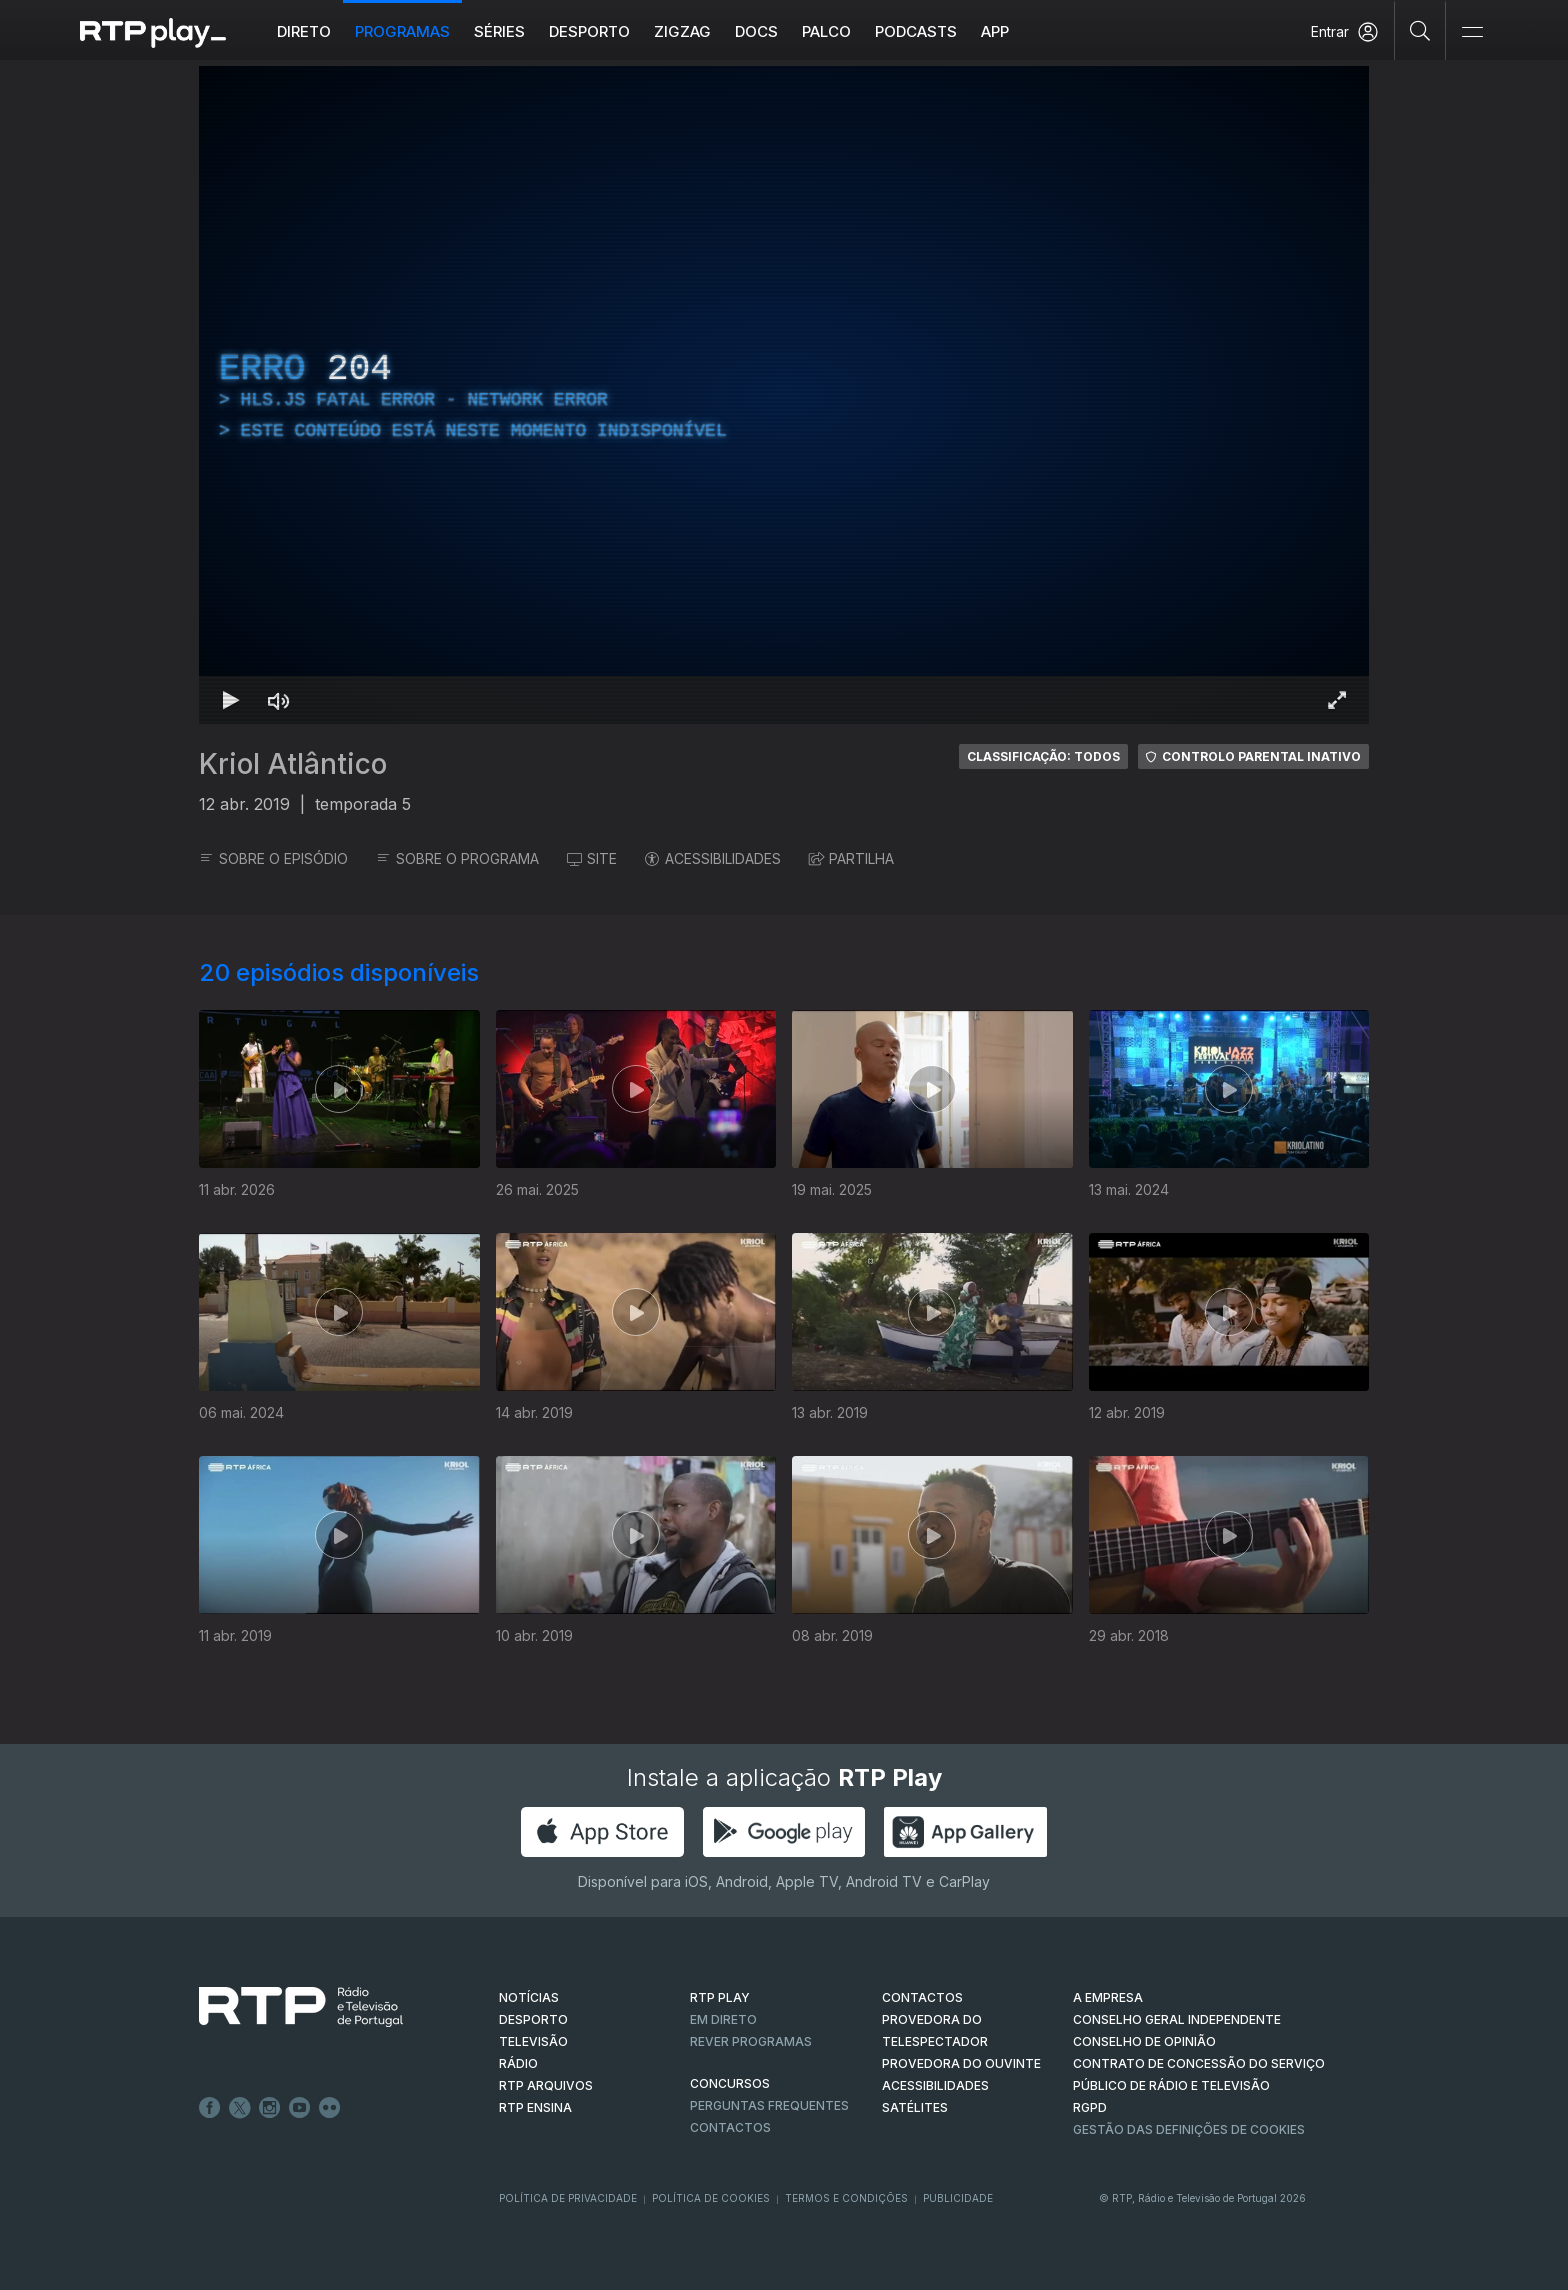 Image resolution: width=1568 pixels, height=2290 pixels. Describe the element at coordinates (1337, 700) in the screenshot. I see `[Entrar em tela cheia Atalho de teclado f]` at that location.